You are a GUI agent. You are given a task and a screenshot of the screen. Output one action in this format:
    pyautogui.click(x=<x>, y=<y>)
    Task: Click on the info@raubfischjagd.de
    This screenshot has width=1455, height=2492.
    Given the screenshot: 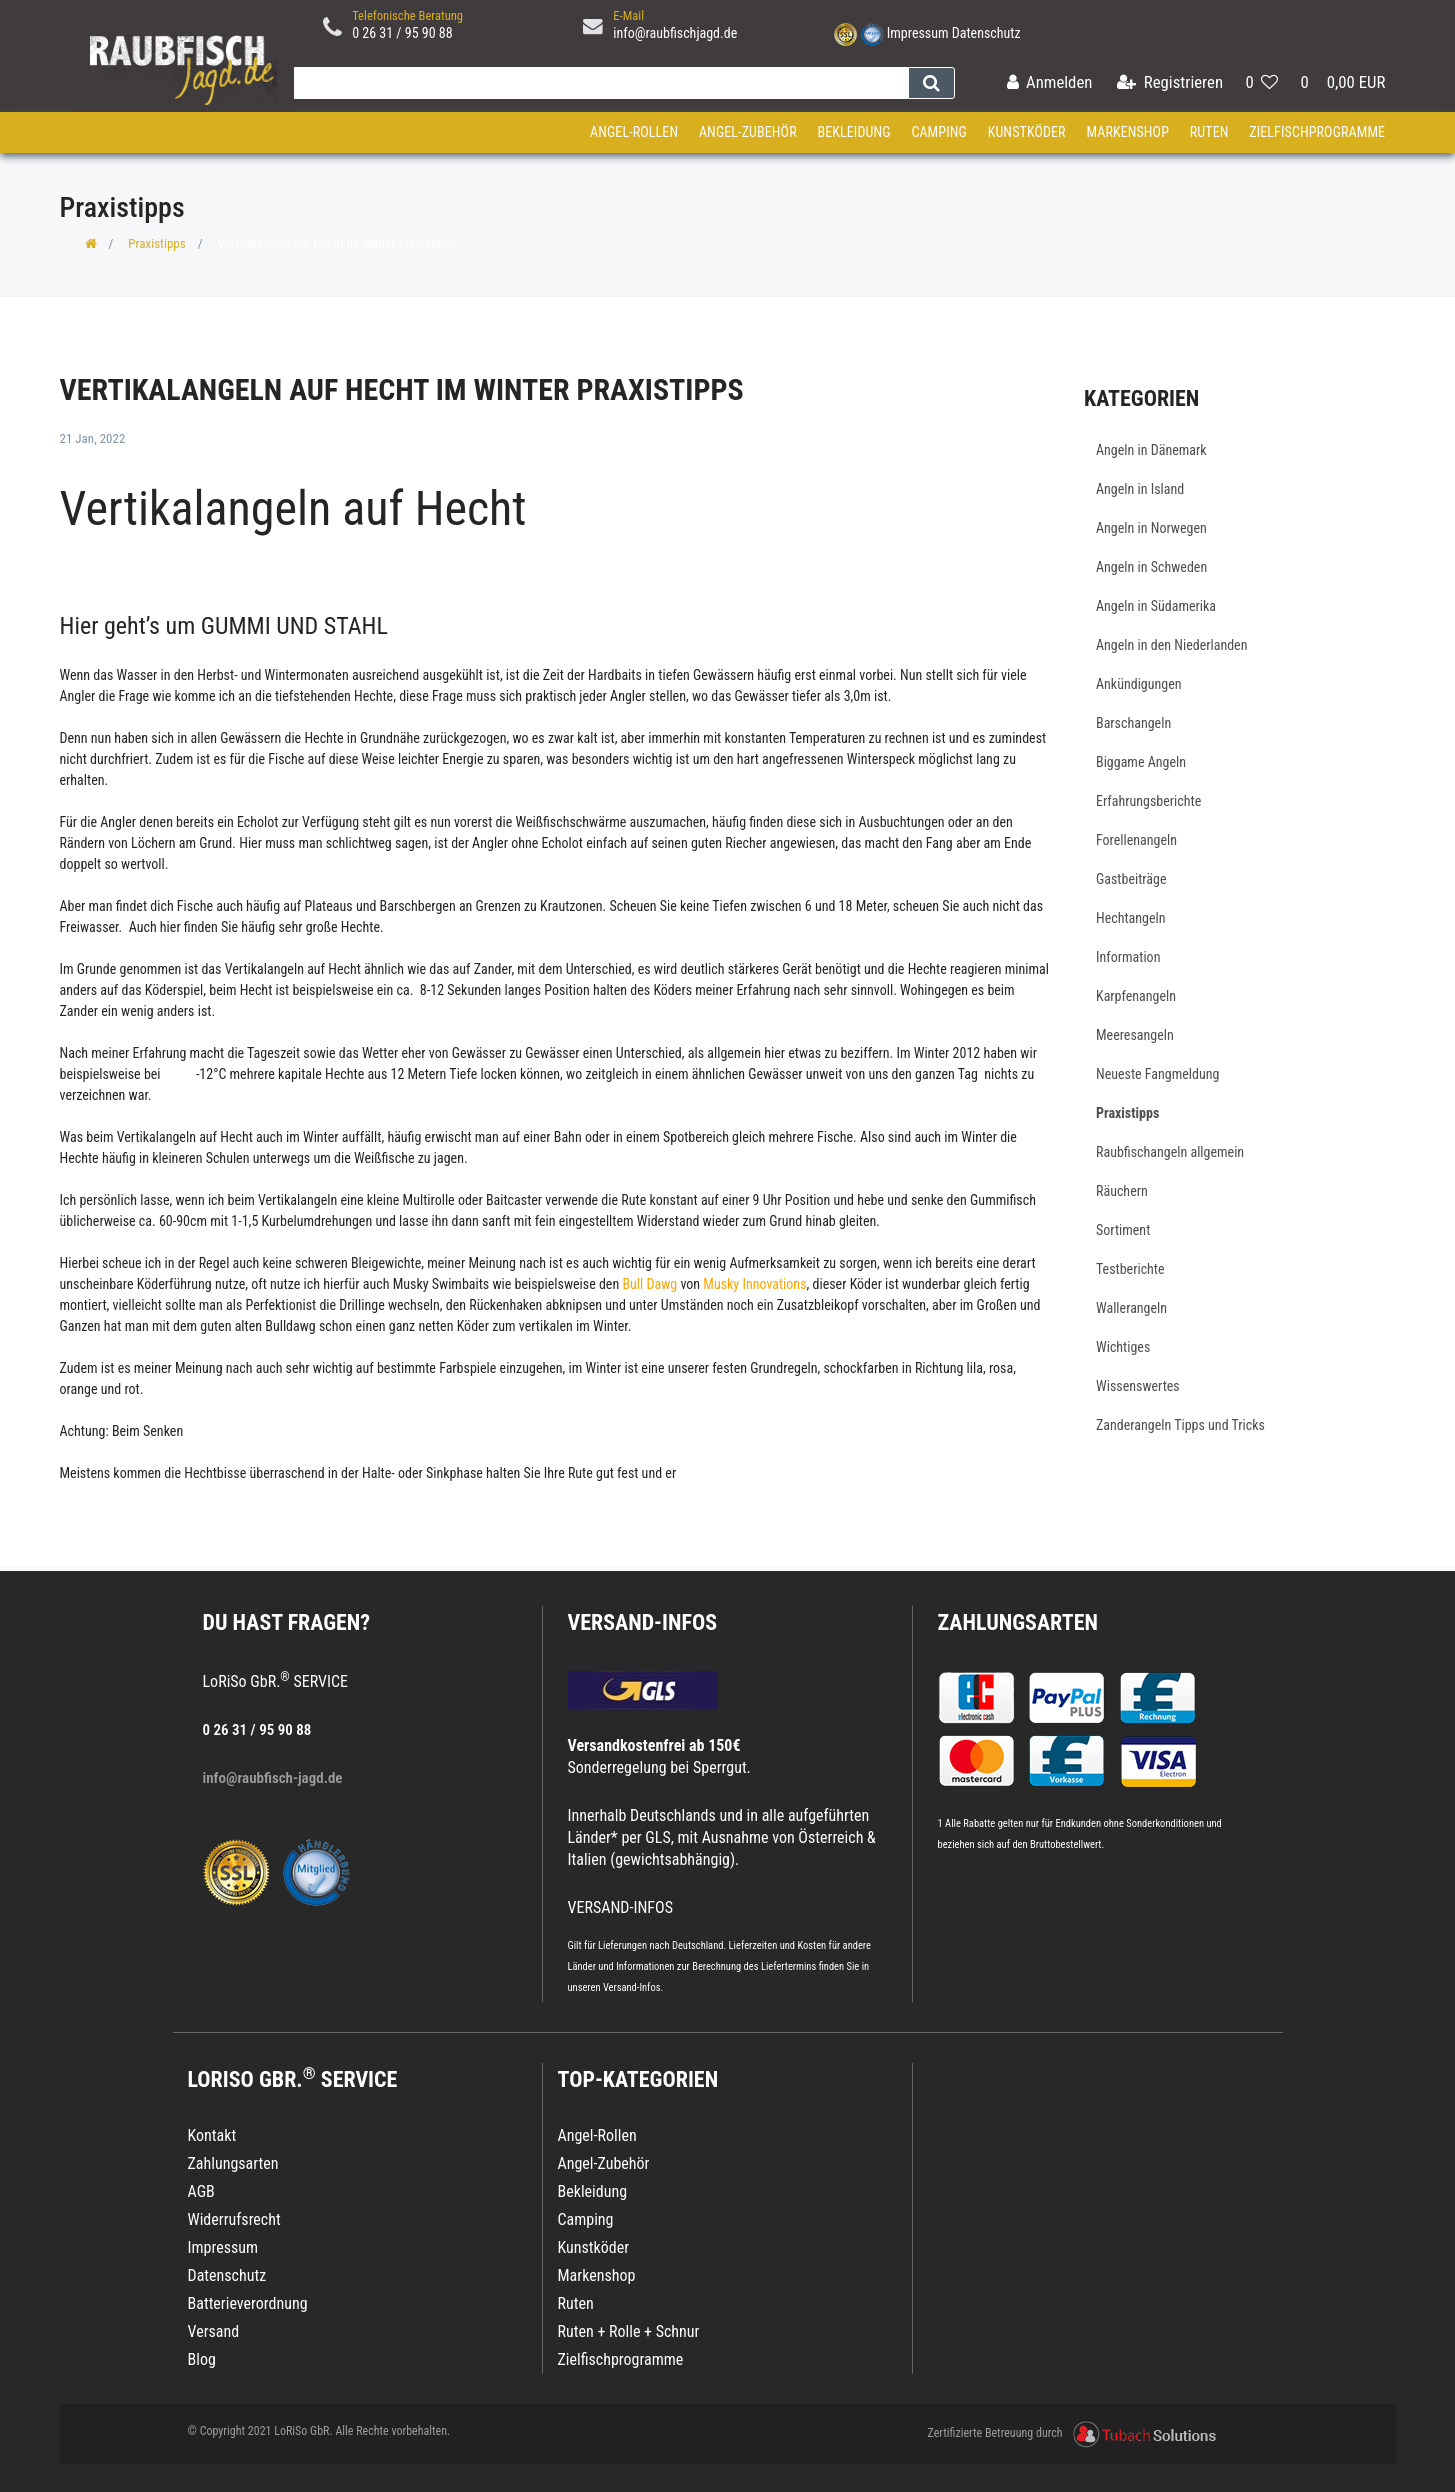 What is the action you would take?
    pyautogui.click(x=675, y=33)
    